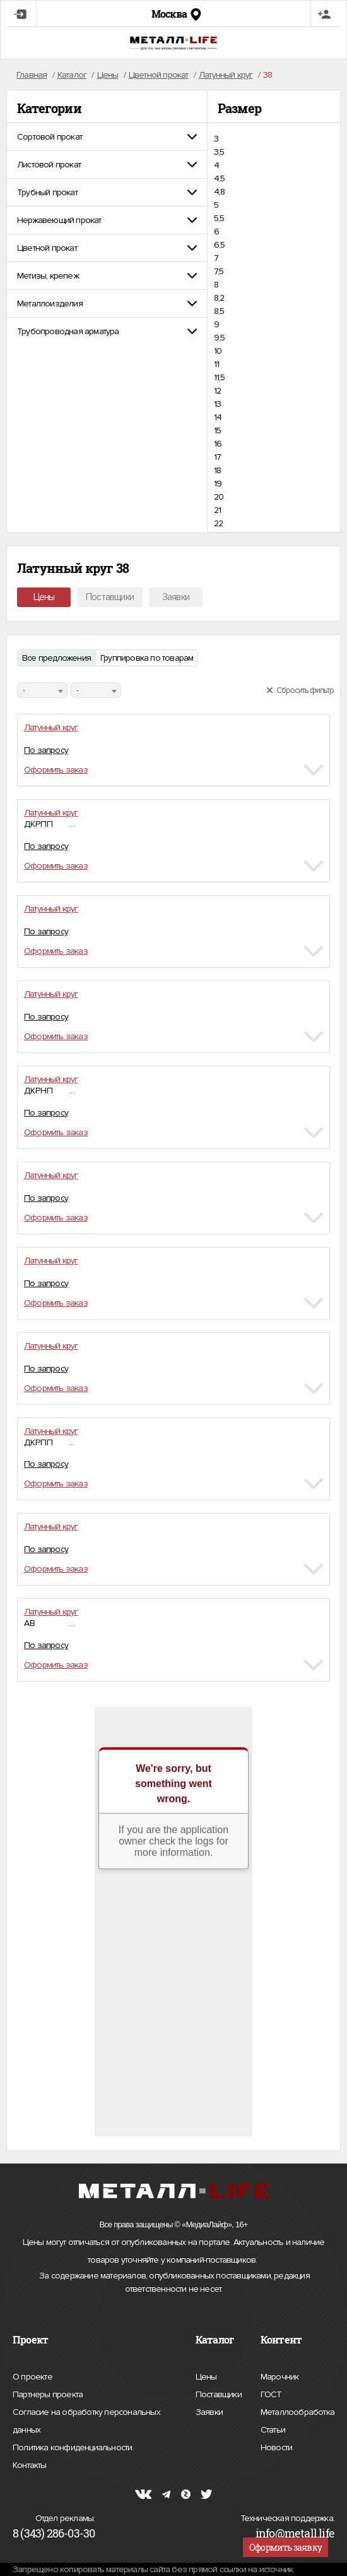 This screenshot has width=347, height=2576. Describe the element at coordinates (86, 2423) in the screenshot. I see `Согласие на обработку персональных данных` at that location.